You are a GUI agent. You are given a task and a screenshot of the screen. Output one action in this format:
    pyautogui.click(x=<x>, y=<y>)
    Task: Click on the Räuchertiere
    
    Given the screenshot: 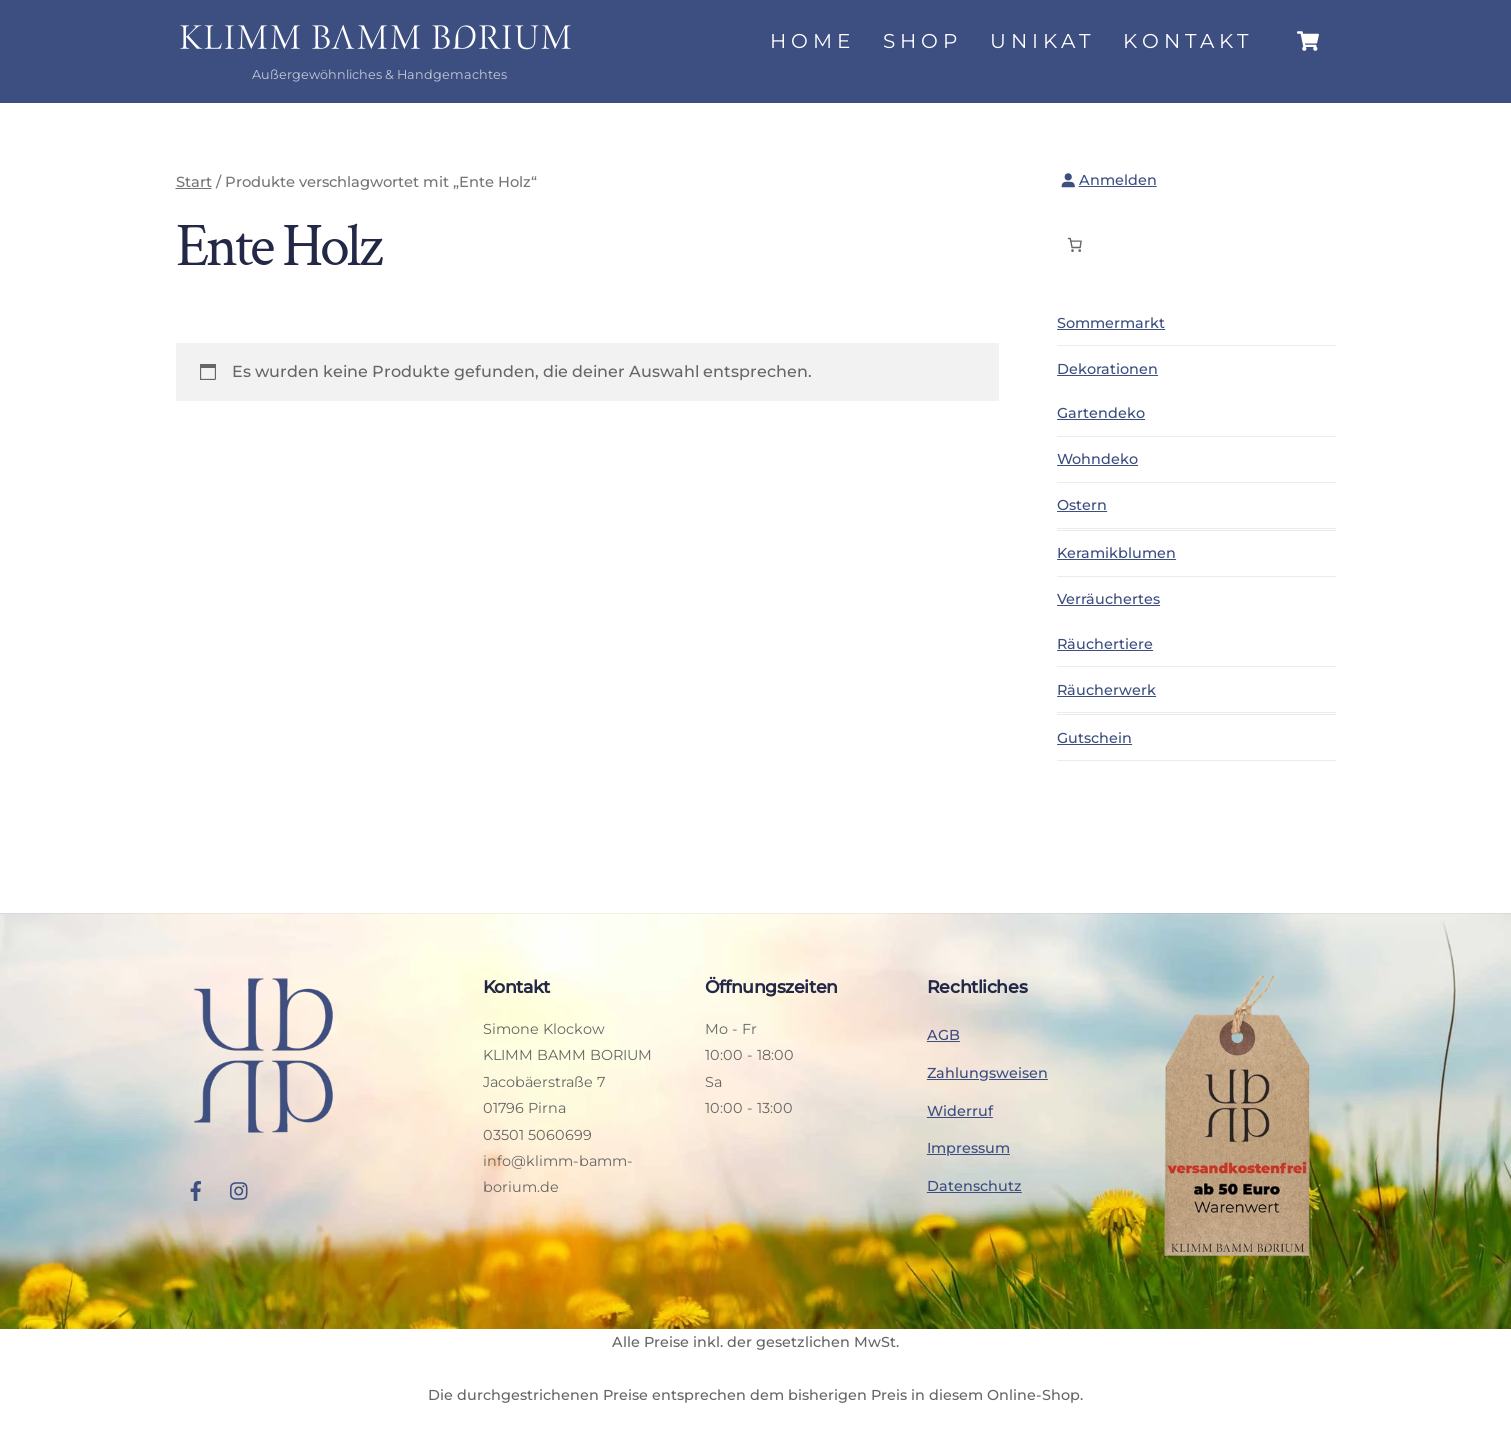 What is the action you would take?
    pyautogui.click(x=1105, y=644)
    